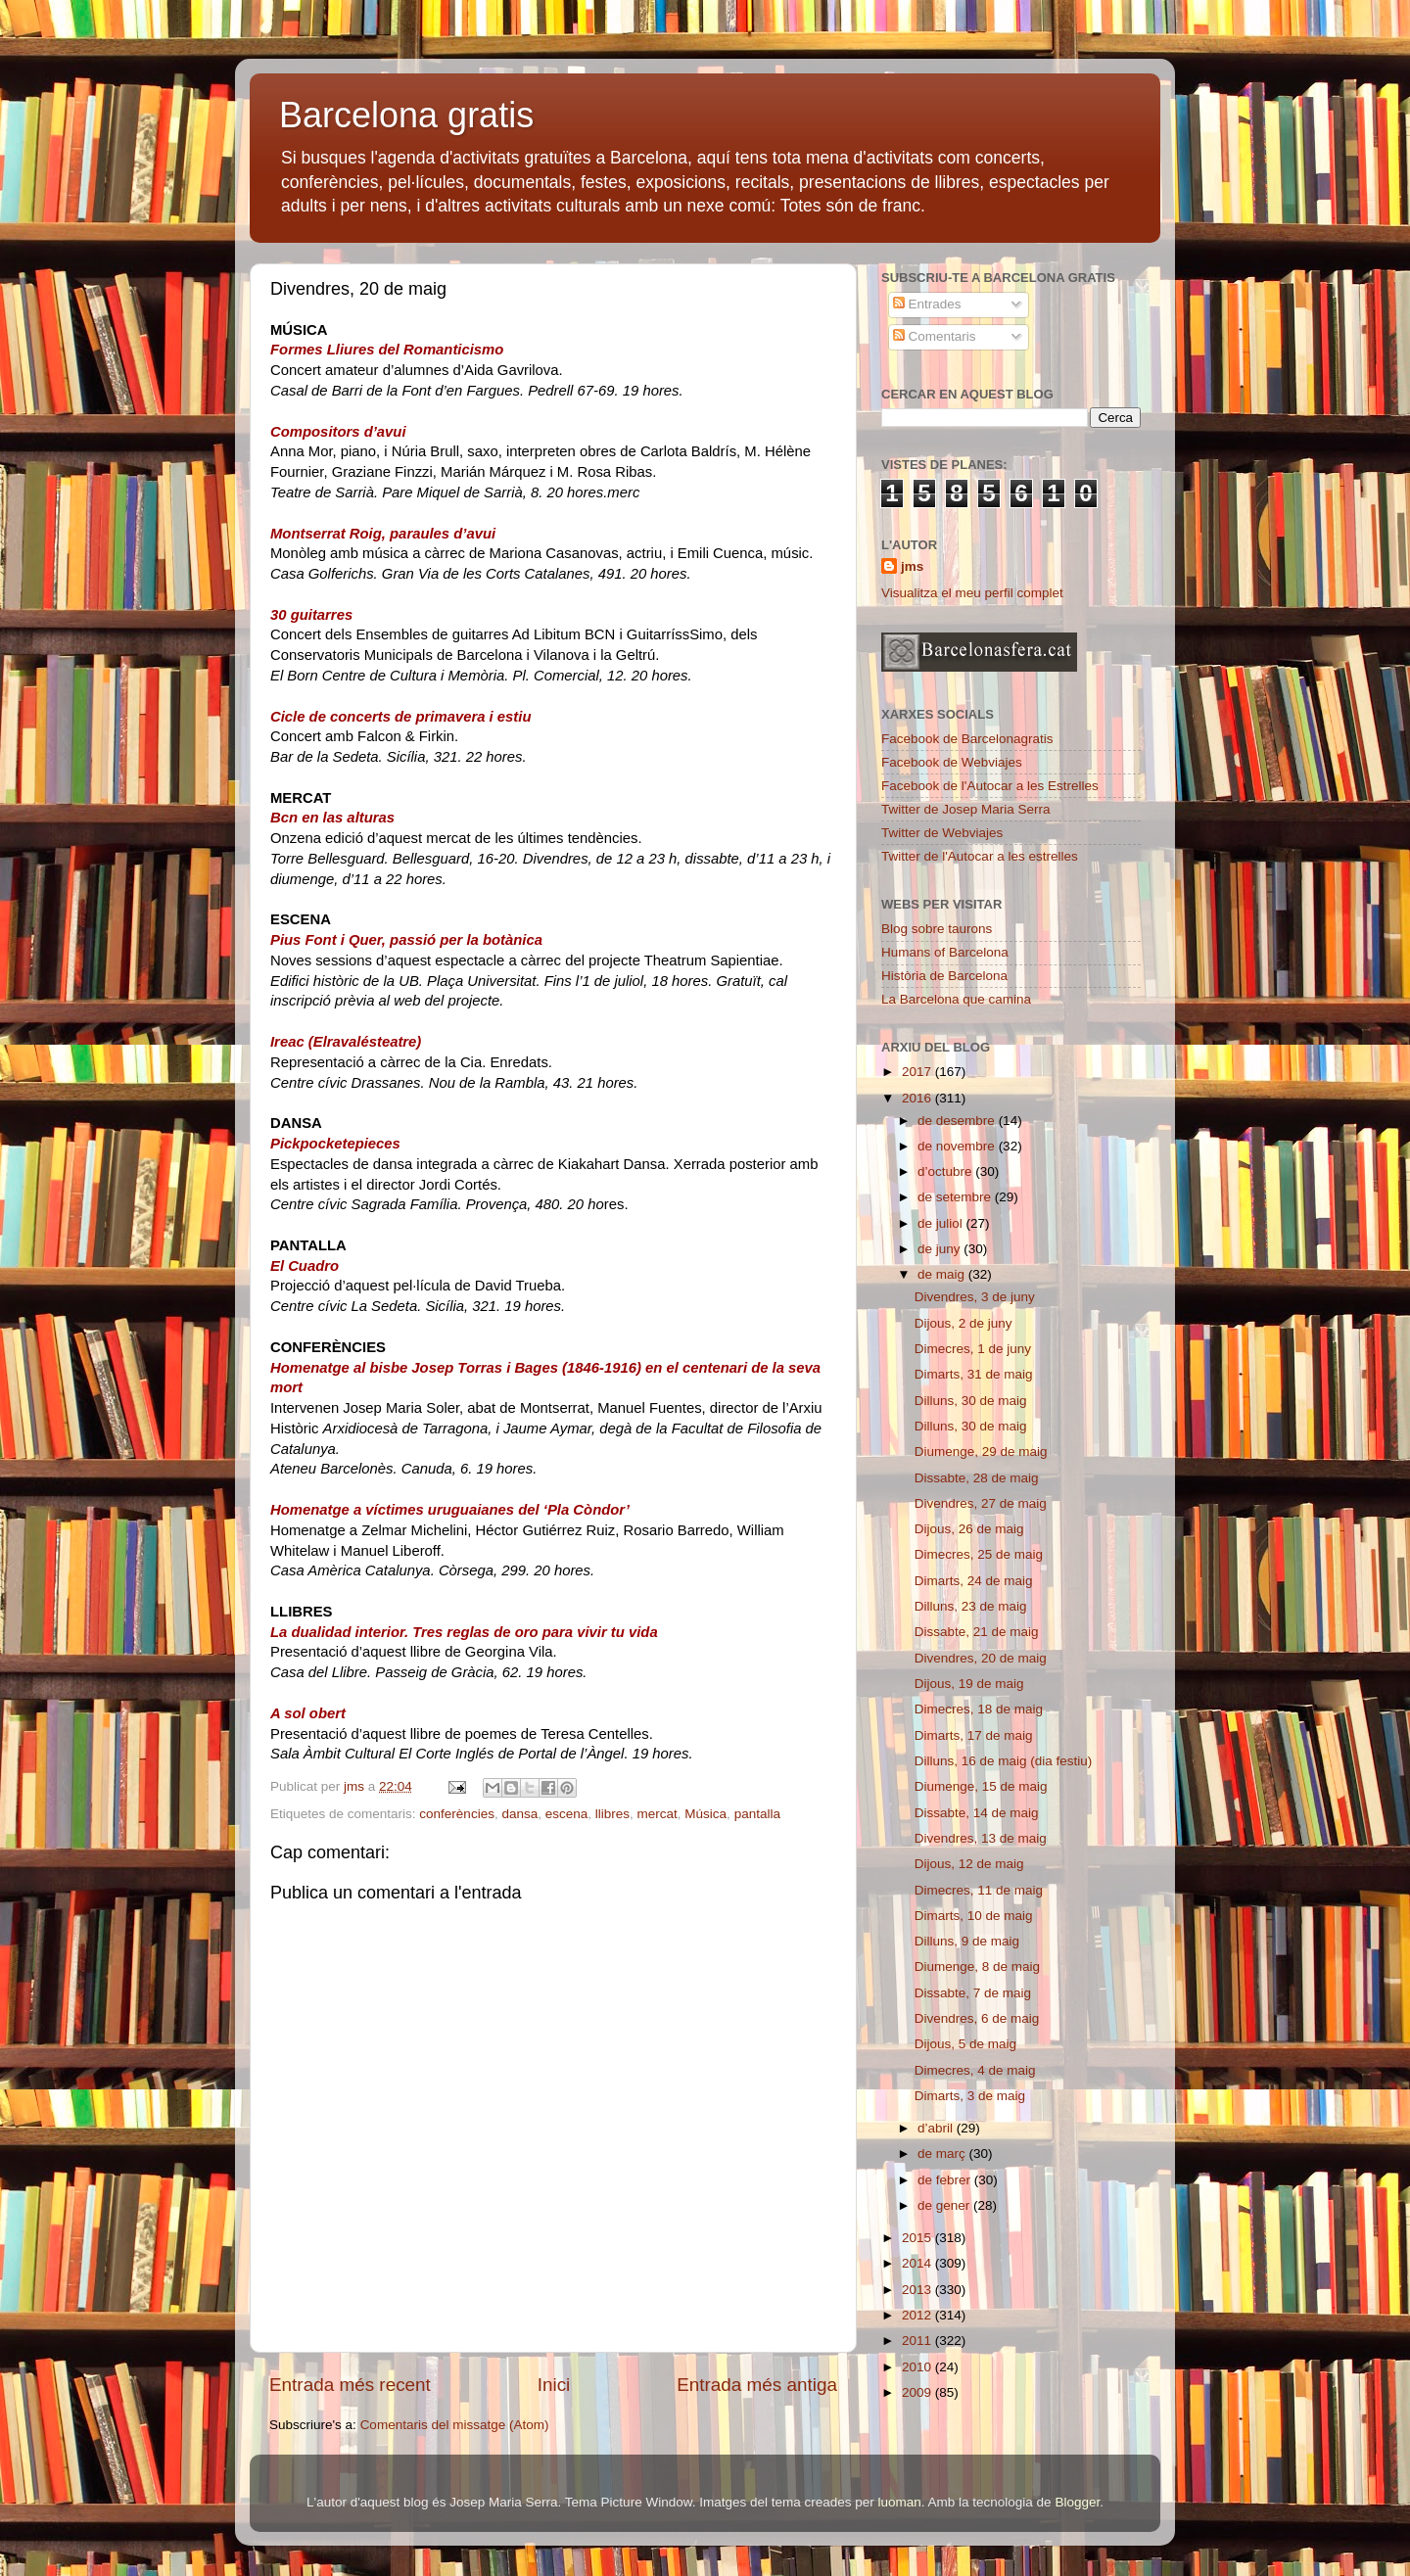 The width and height of the screenshot is (1410, 2576). What do you see at coordinates (979, 856) in the screenshot?
I see `Twitter de l'Autocar a les estrelles` at bounding box center [979, 856].